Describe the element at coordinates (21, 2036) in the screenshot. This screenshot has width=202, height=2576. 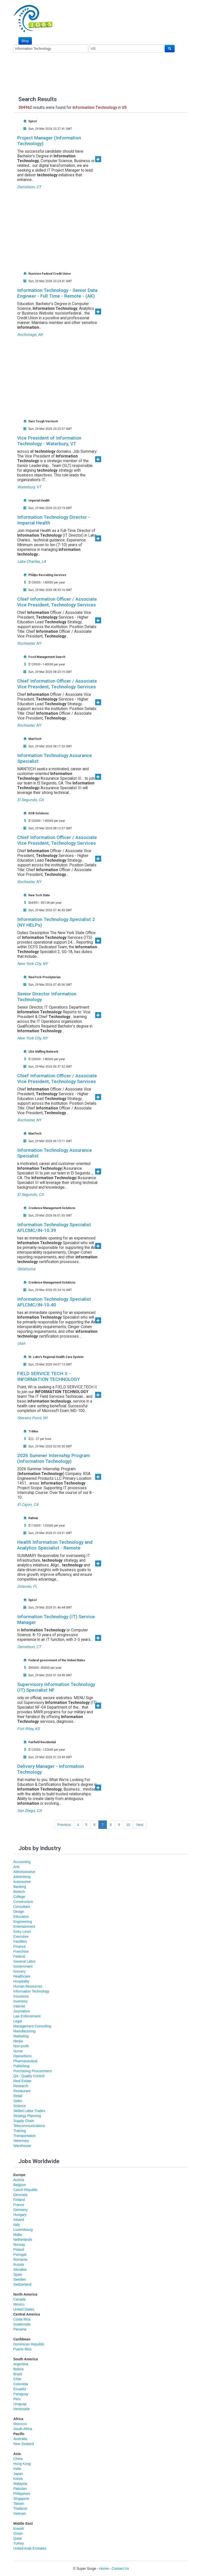
I see `Marketing` at that location.